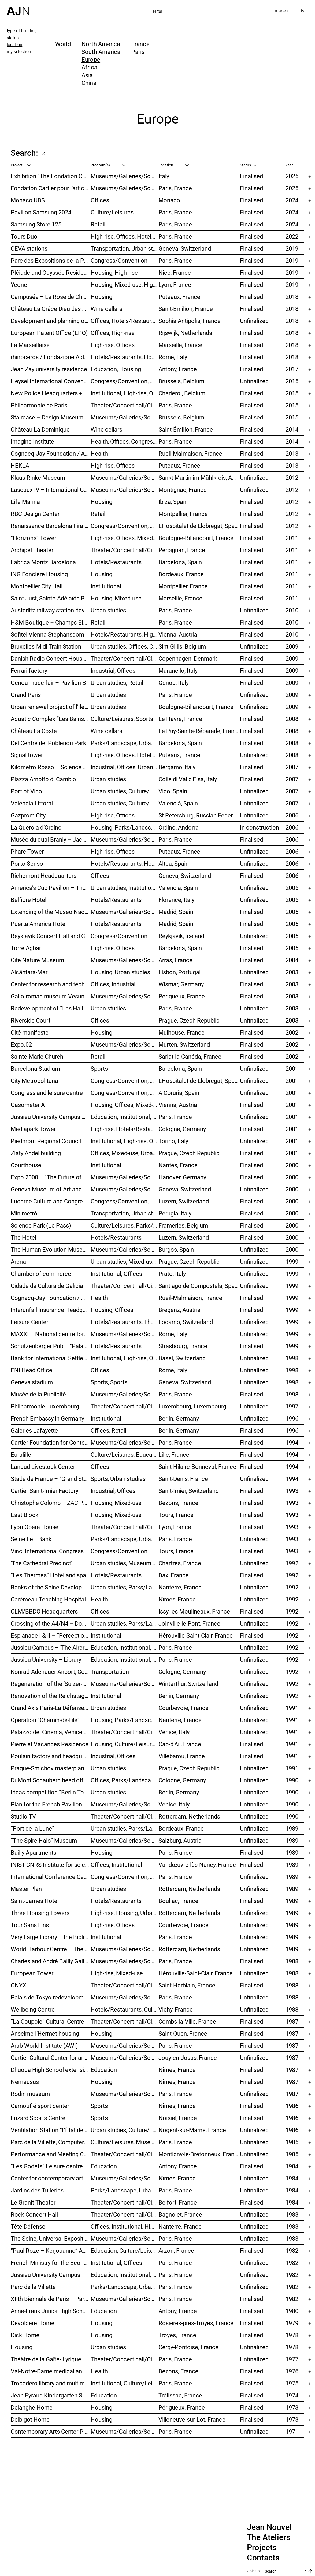  I want to click on Frameries, Belgium, so click(183, 1225).